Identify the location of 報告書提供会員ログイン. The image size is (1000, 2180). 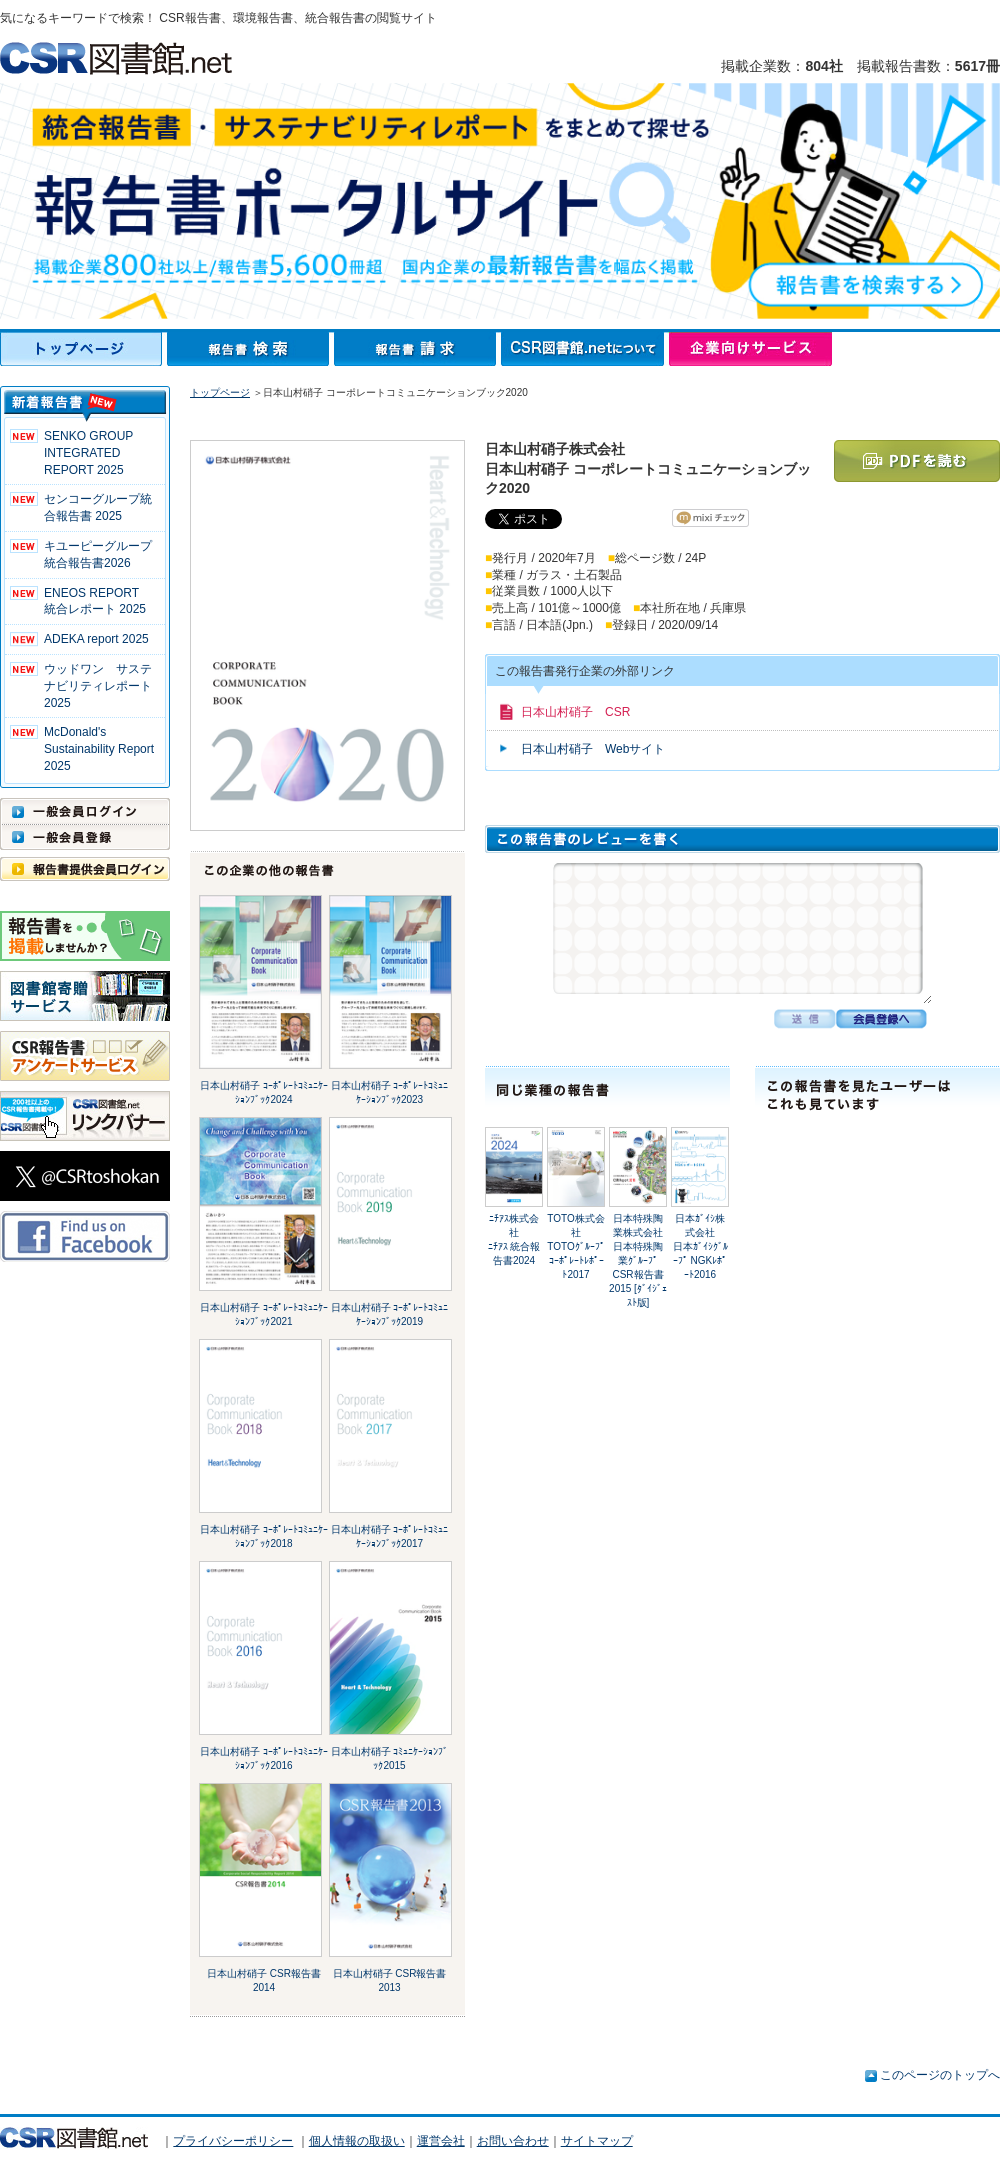
(85, 869).